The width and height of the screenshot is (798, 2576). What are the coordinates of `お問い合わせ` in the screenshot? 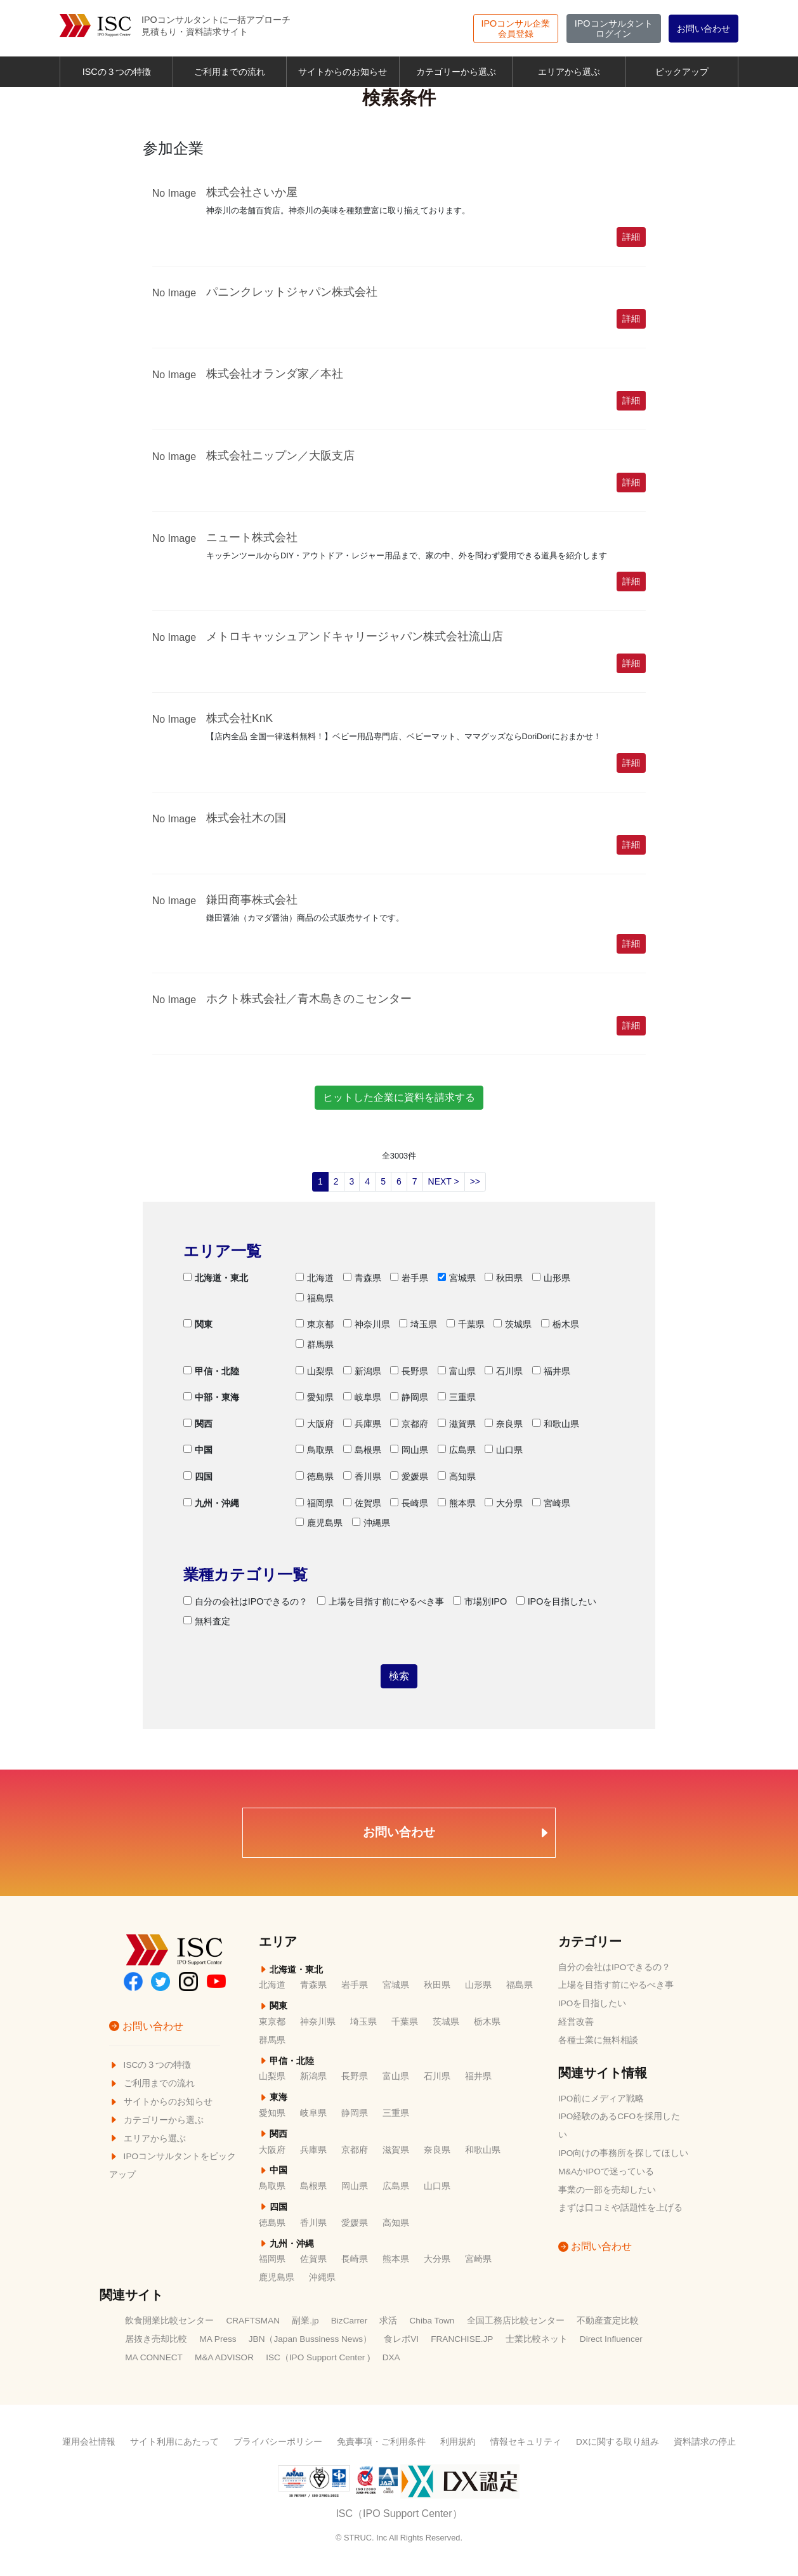 It's located at (703, 28).